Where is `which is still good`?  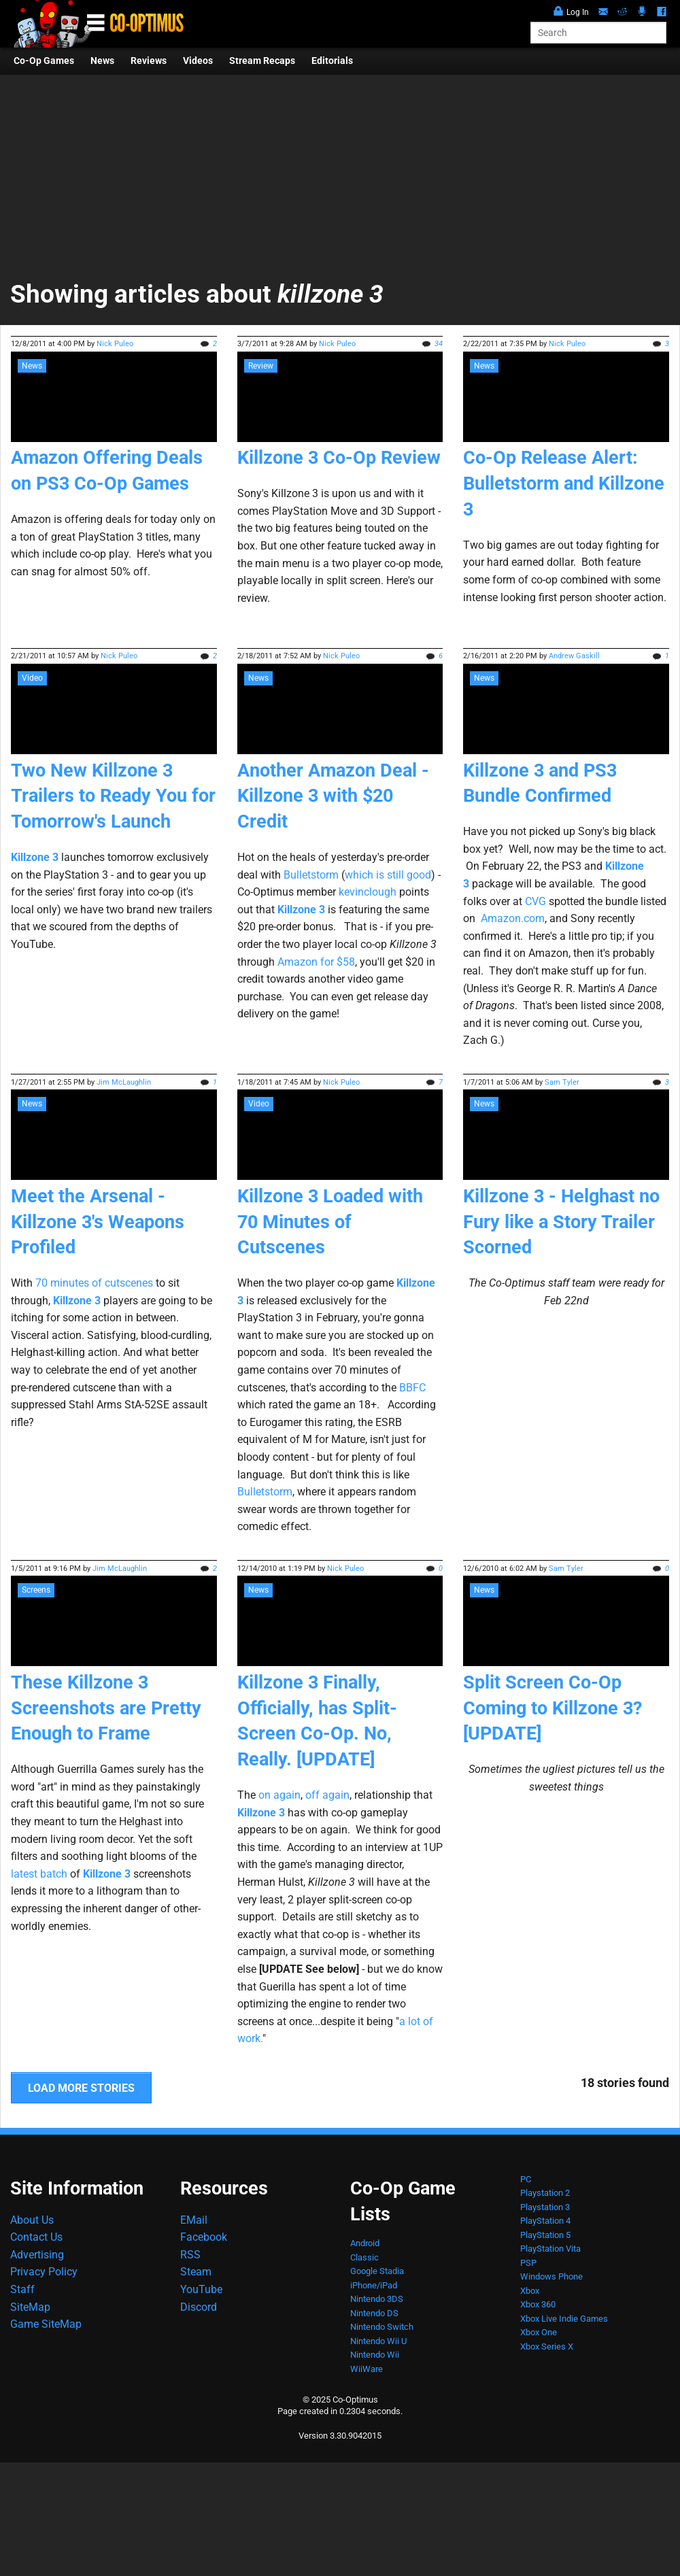
which is still good is located at coordinates (388, 874).